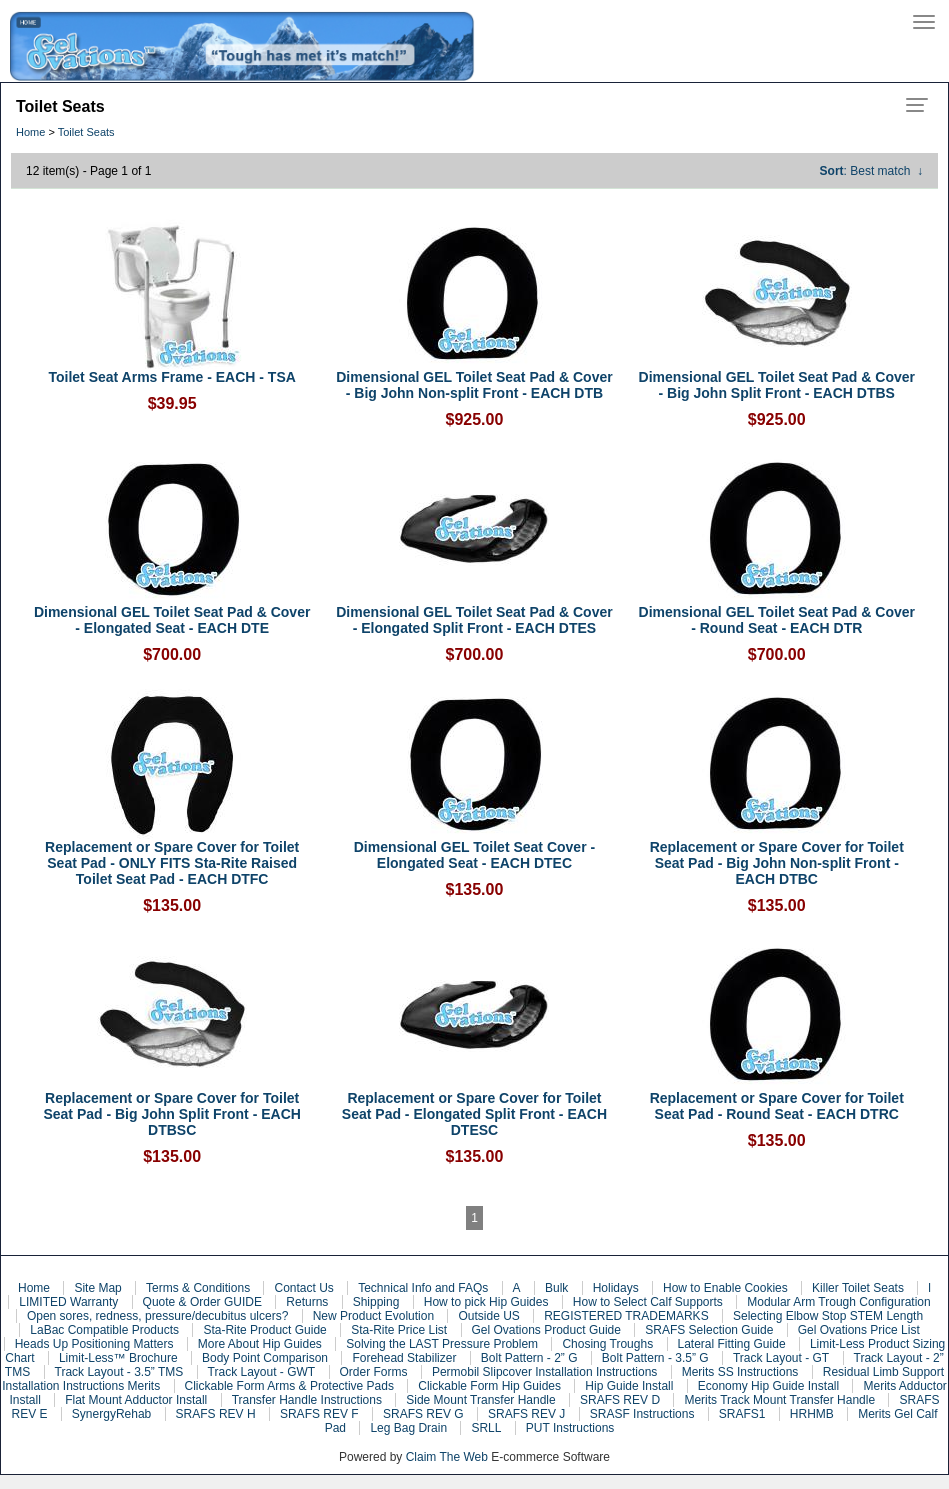 This screenshot has width=949, height=1489. I want to click on SRLL, so click(486, 1428).